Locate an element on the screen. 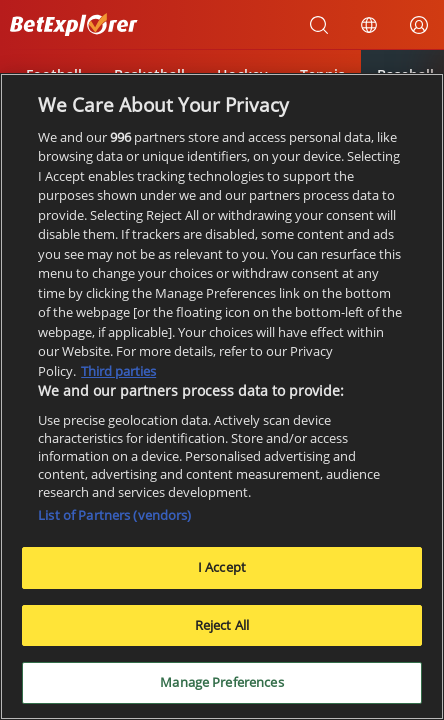 This screenshot has width=444, height=720. Basketball is located at coordinates (149, 74).